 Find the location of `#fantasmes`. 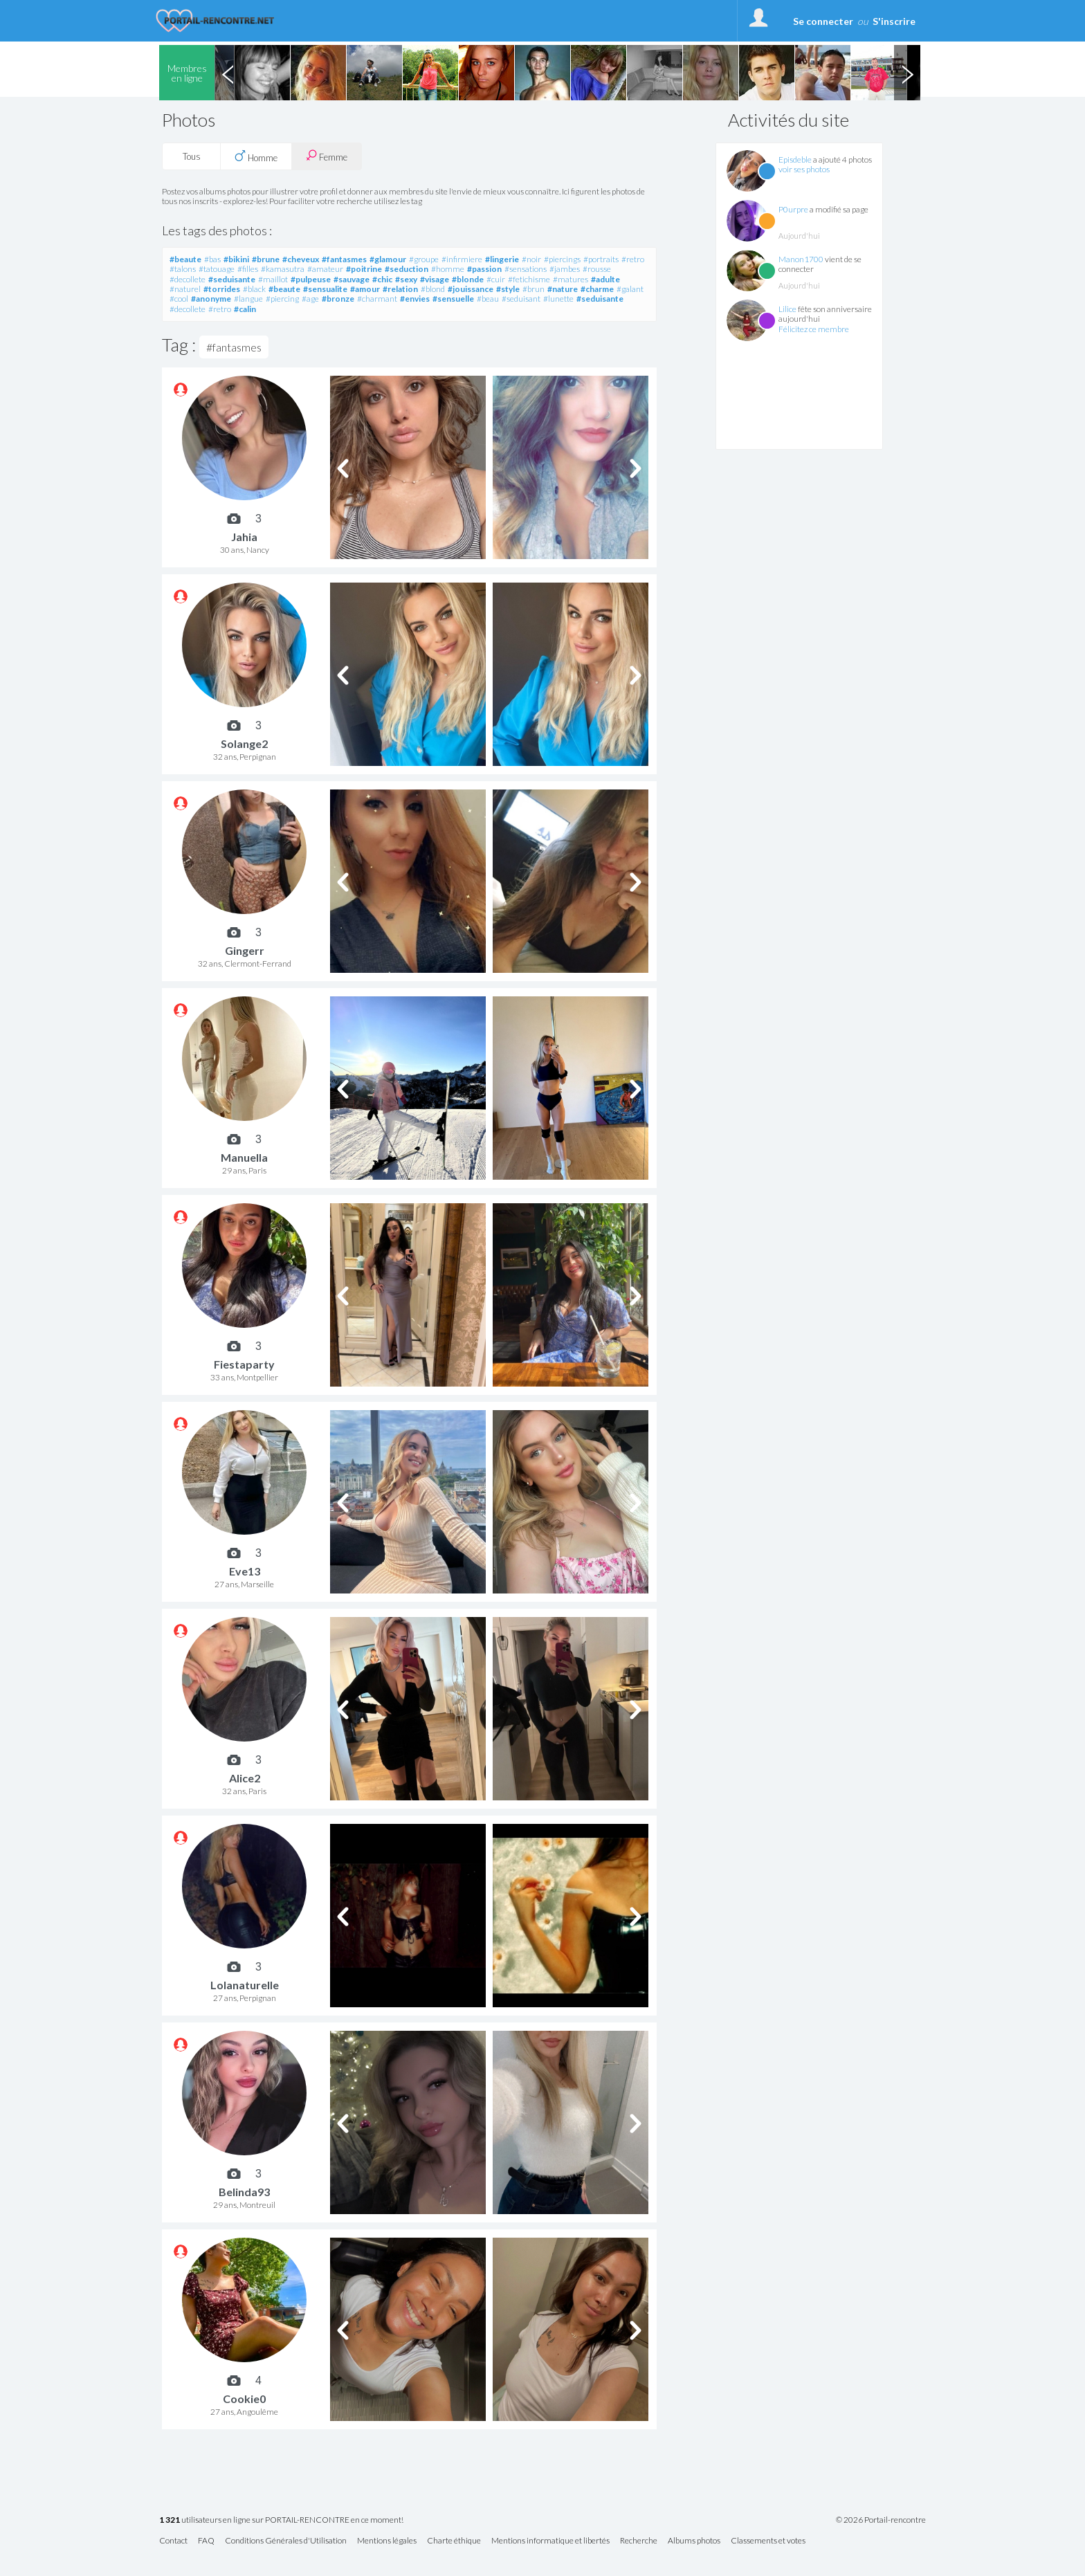

#fantasmes is located at coordinates (344, 259).